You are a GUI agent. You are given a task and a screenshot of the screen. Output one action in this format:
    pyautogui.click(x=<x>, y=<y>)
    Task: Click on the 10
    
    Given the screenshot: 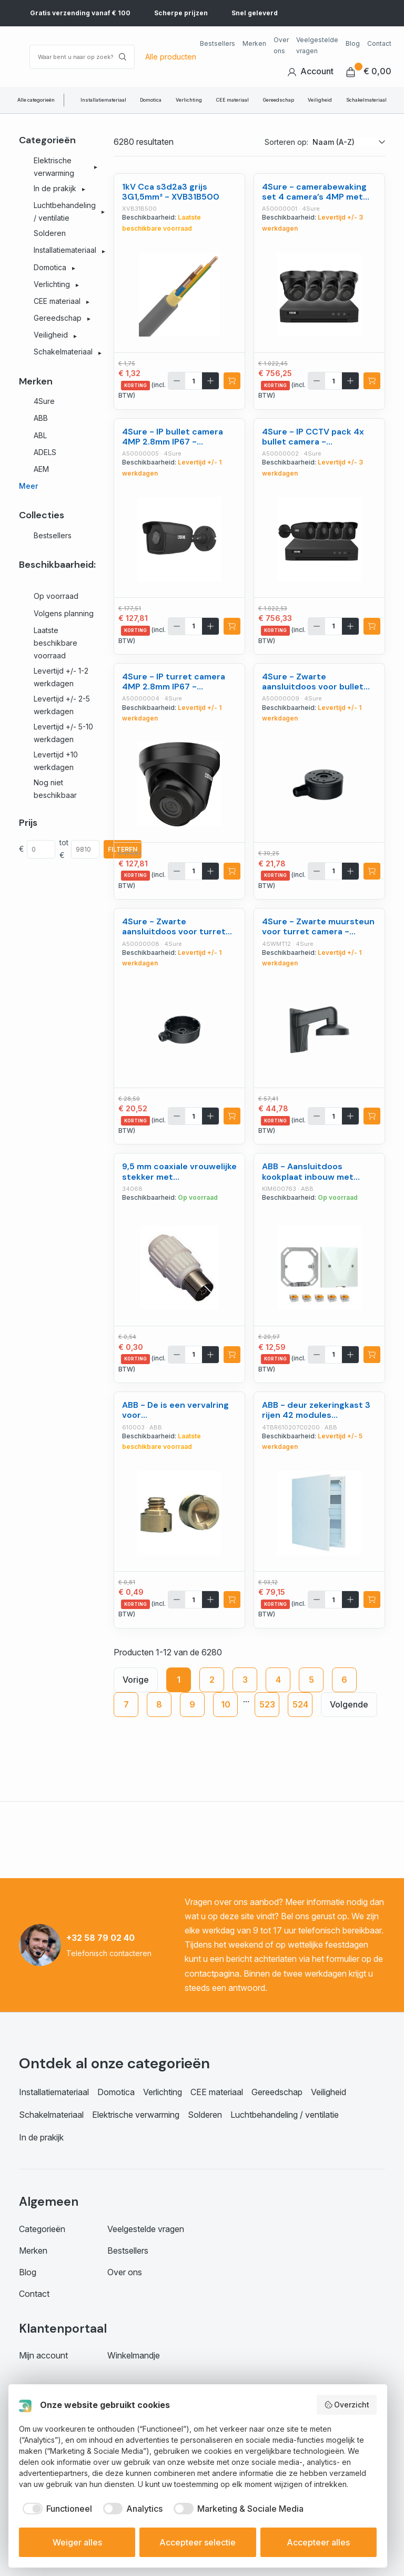 What is the action you would take?
    pyautogui.click(x=225, y=1704)
    